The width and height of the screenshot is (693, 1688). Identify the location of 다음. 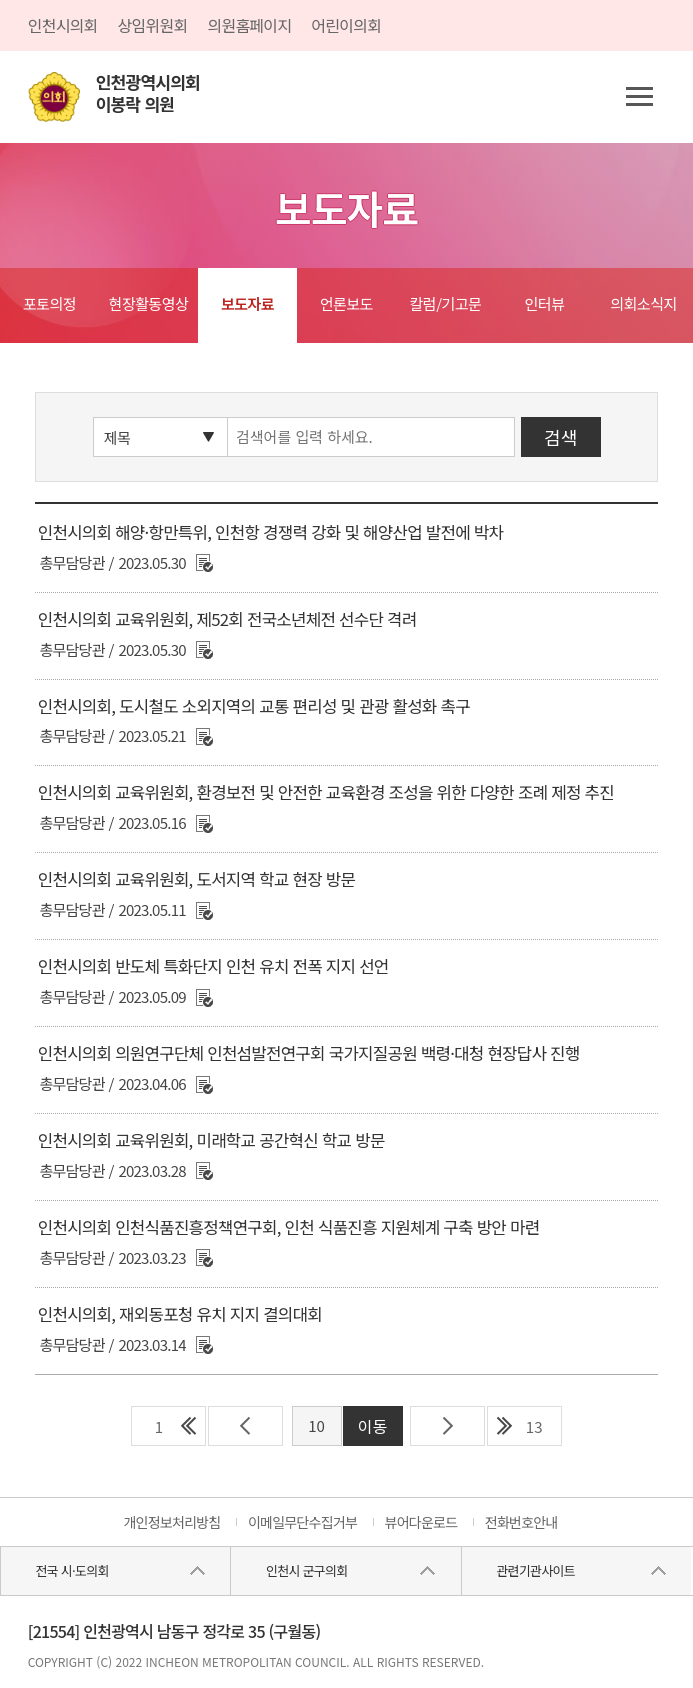
(447, 1426).